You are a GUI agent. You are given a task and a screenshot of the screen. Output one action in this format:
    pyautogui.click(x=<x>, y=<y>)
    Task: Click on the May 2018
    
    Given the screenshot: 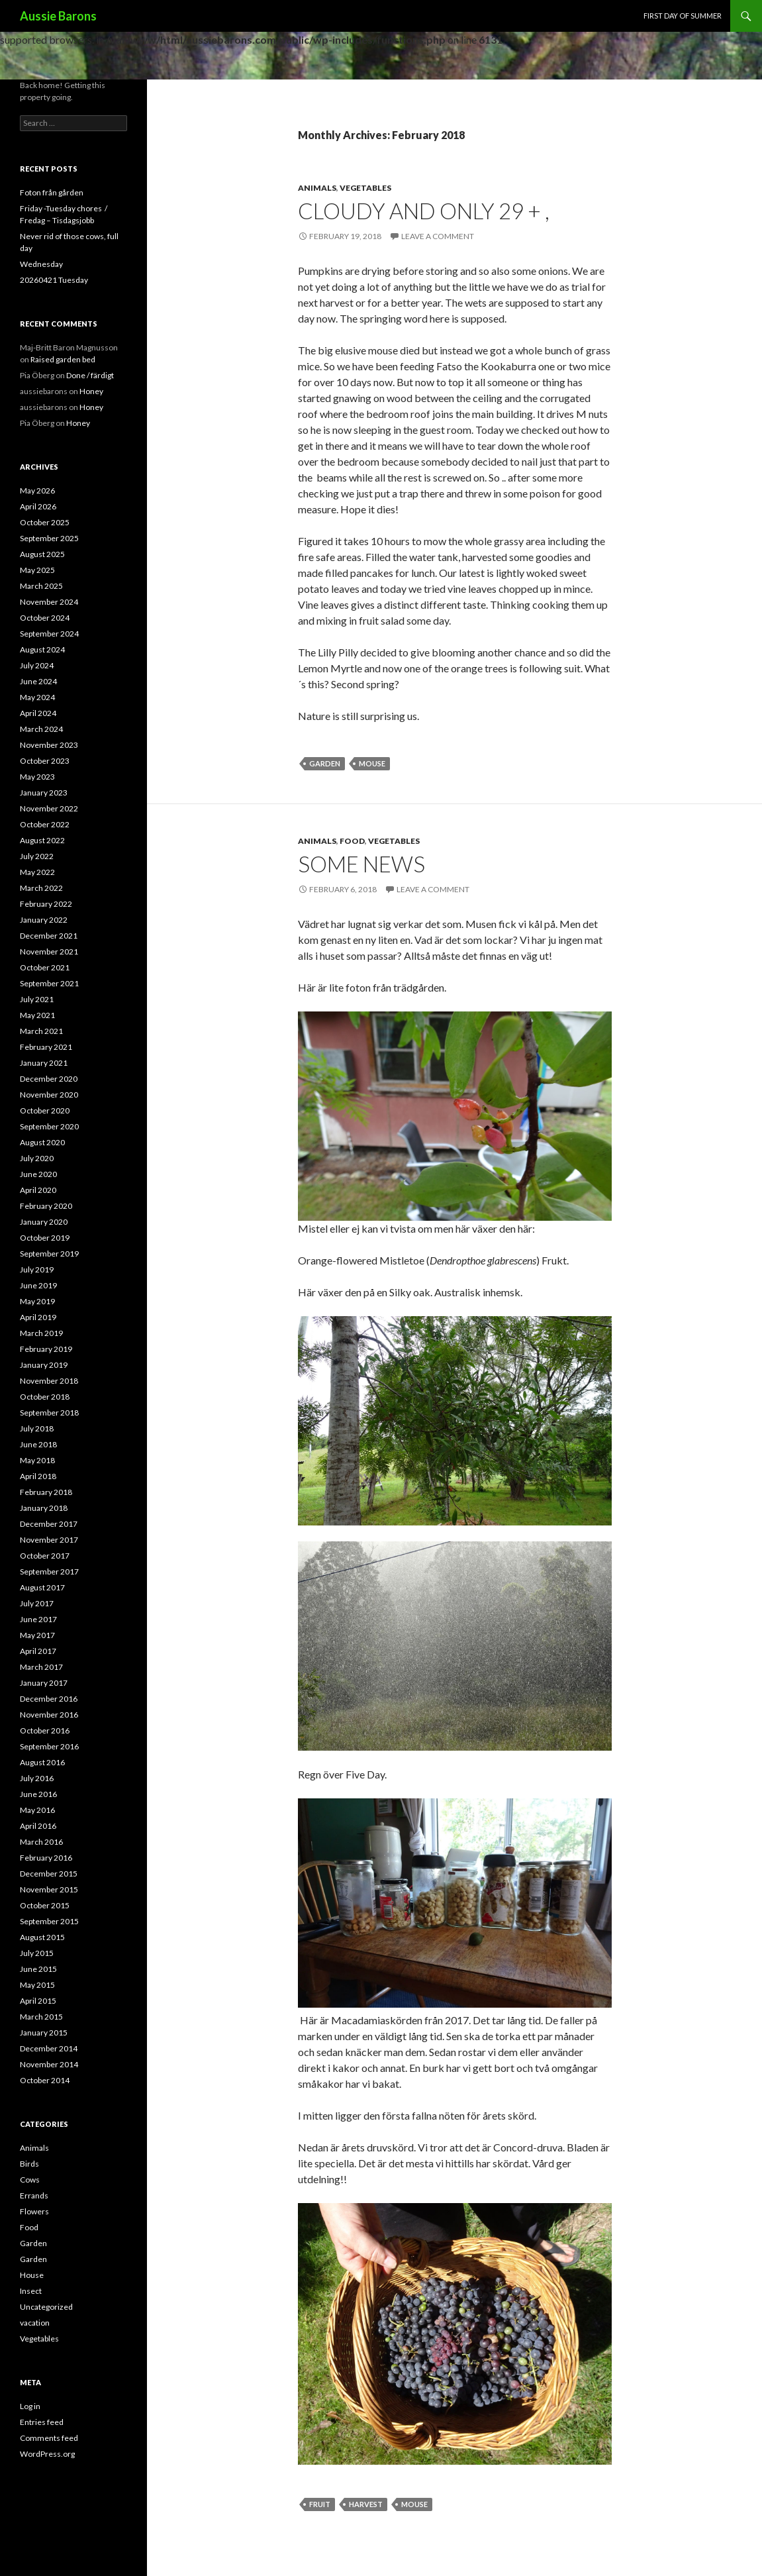 What is the action you would take?
    pyautogui.click(x=37, y=1460)
    